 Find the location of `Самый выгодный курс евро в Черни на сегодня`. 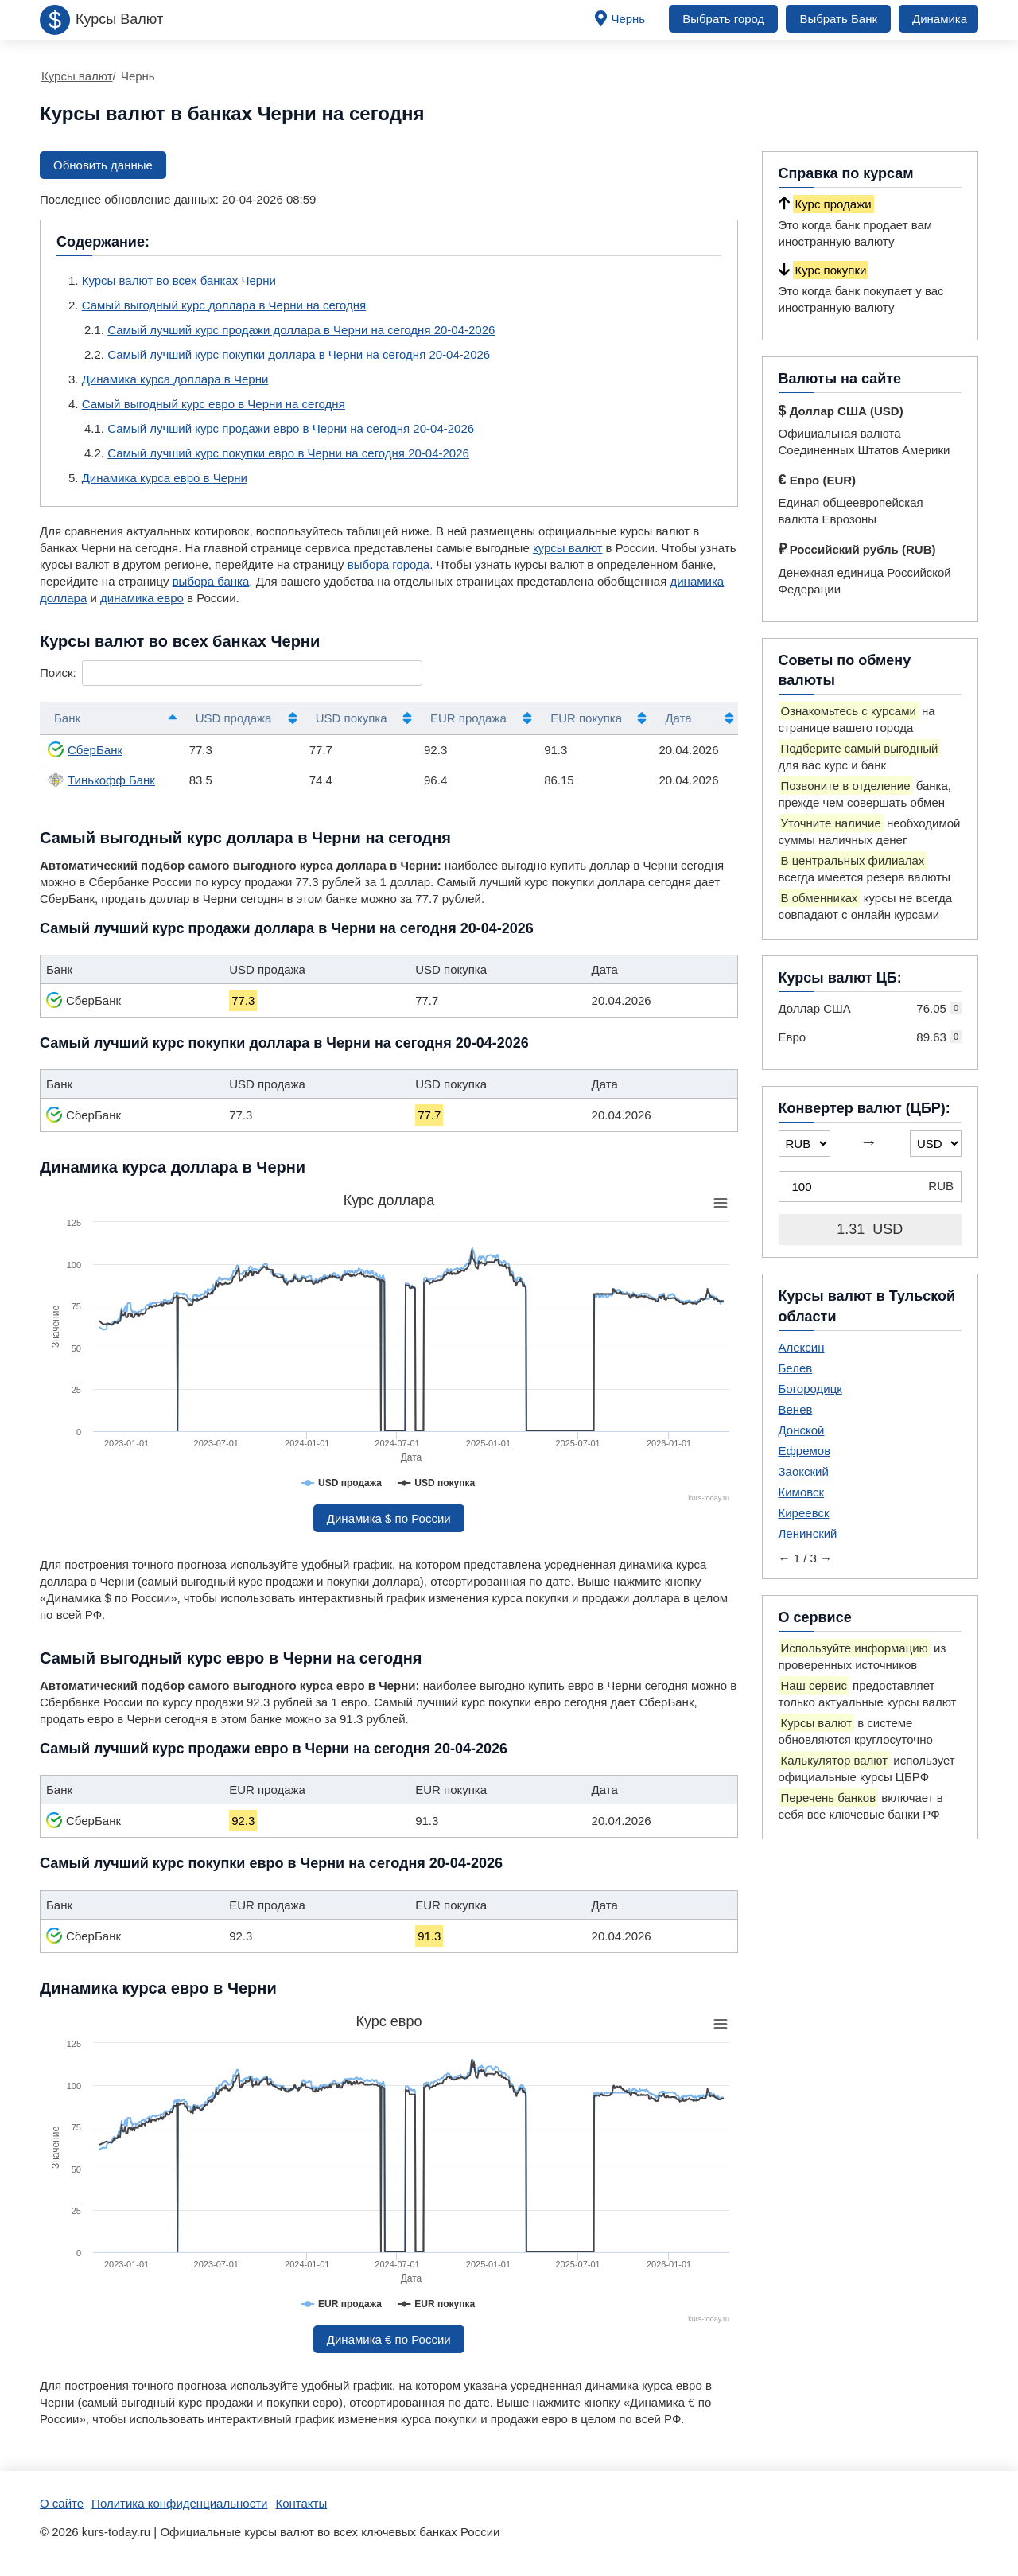

Самый выгодный курс евро в Черни на сегодня is located at coordinates (213, 404).